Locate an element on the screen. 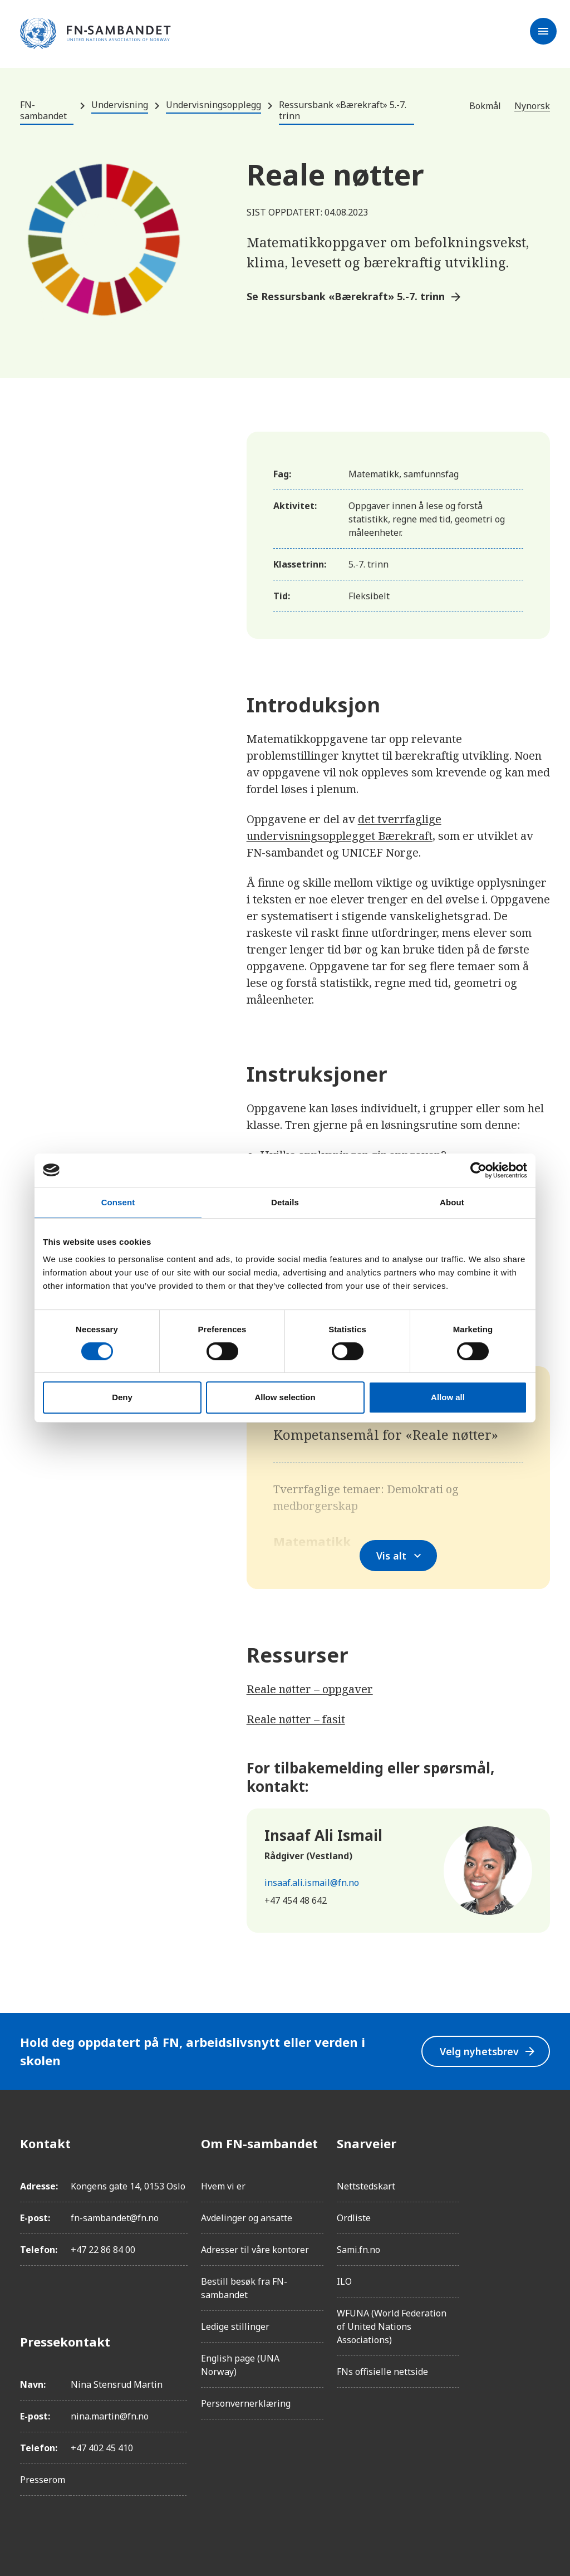  nina.martin@fn.no is located at coordinates (110, 2416).